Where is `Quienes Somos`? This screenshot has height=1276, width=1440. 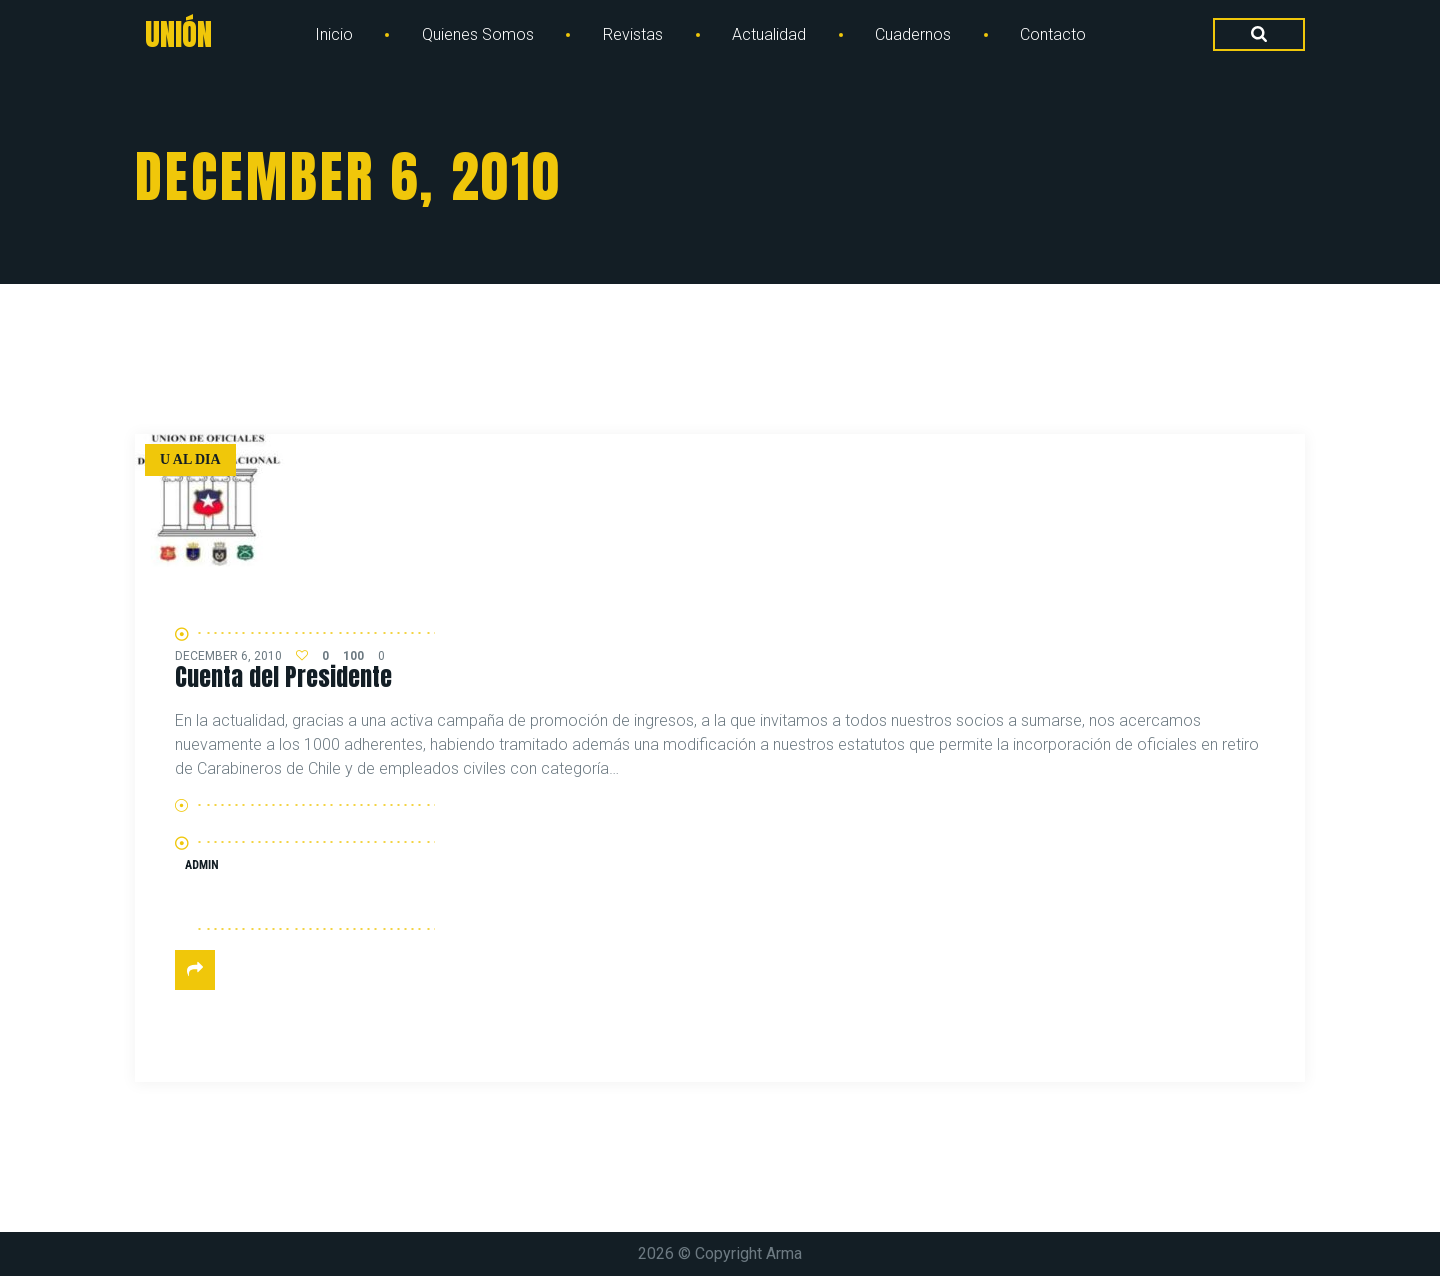 Quienes Somos is located at coordinates (478, 34).